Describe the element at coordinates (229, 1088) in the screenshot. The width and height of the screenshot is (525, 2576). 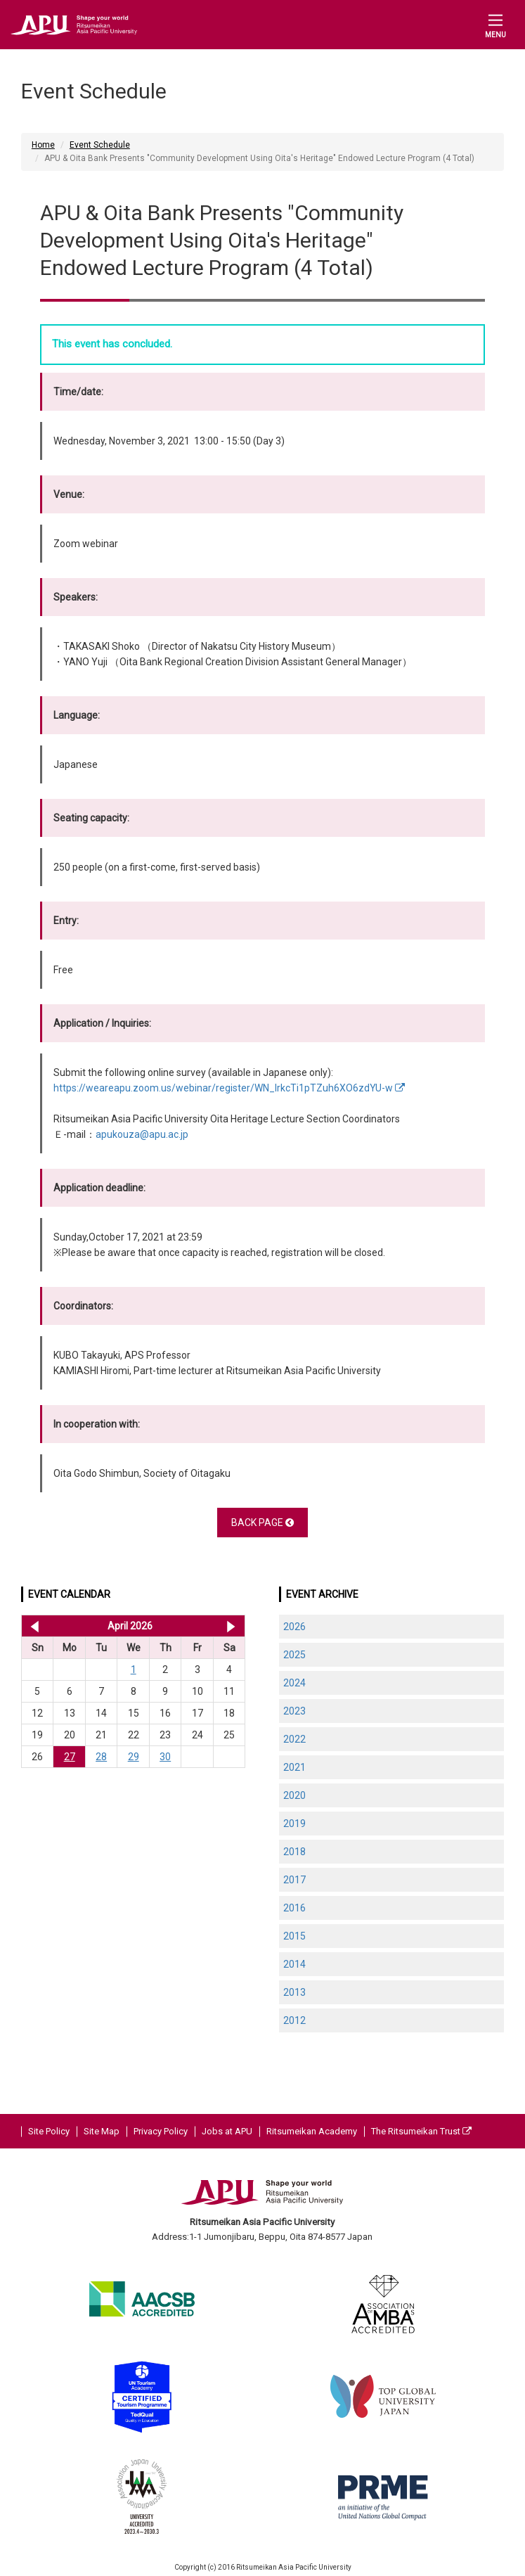
I see `https://weareapu.zoom.us/webinar/register/WN_lrkcTi1pTZuh6XO6zdYU-w` at that location.